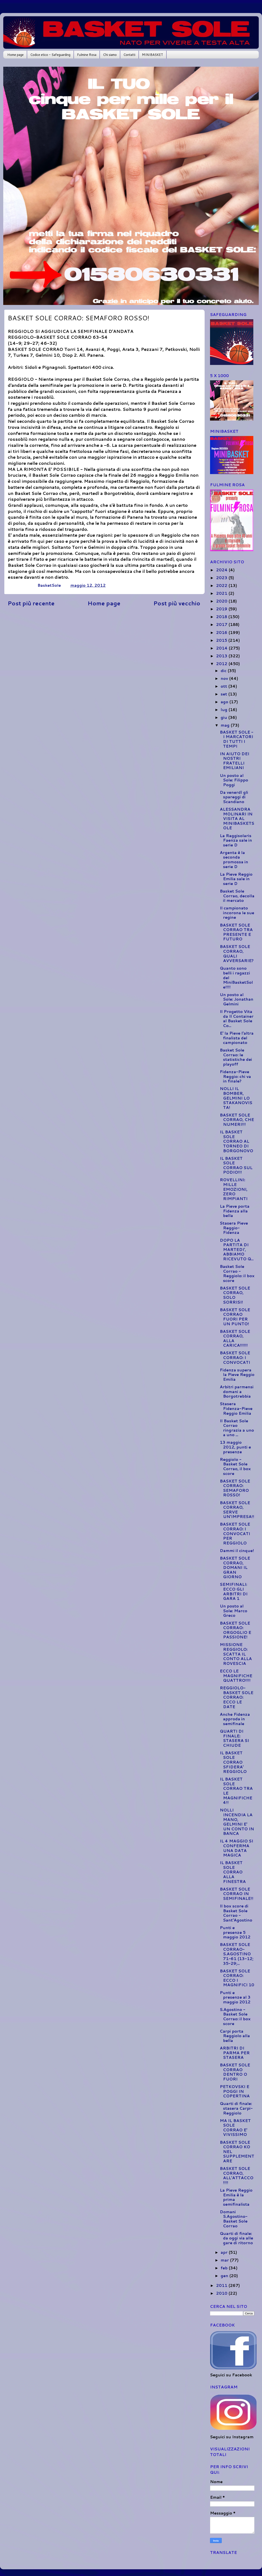 This screenshot has height=2576, width=262. Describe the element at coordinates (236, 2197) in the screenshot. I see `La Pieve Reggio Emilia è la prima semifinalista` at that location.